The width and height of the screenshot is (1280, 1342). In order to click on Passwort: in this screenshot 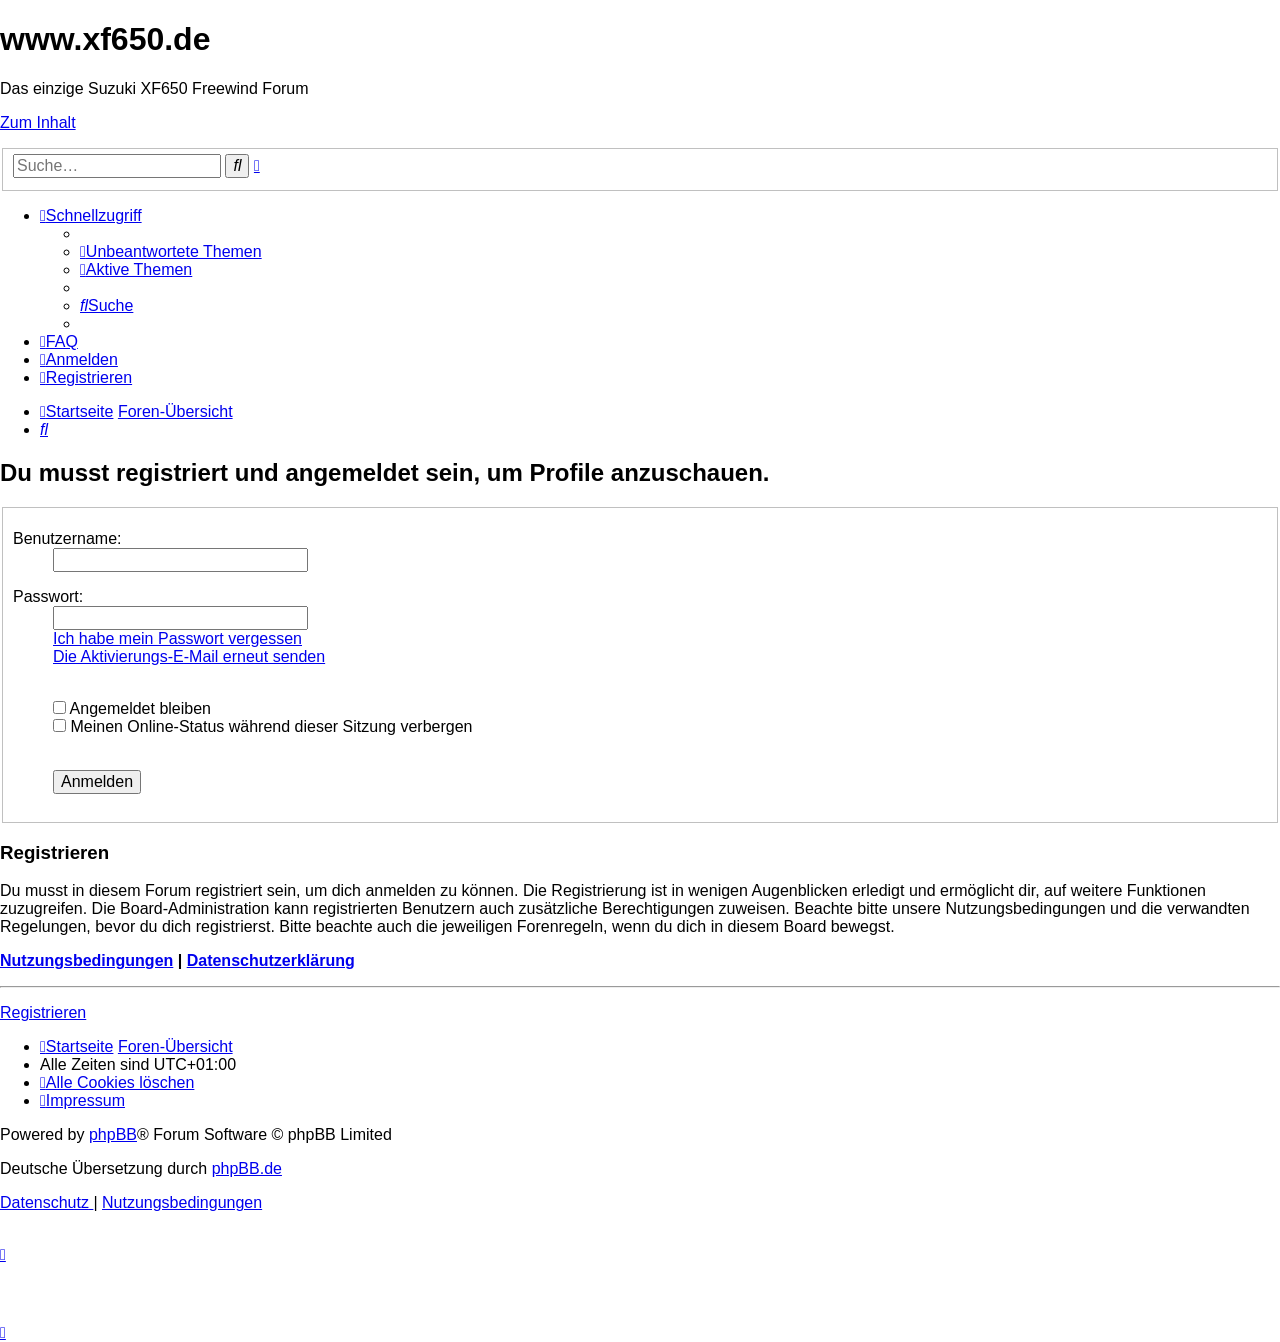, I will do `click(48, 596)`.